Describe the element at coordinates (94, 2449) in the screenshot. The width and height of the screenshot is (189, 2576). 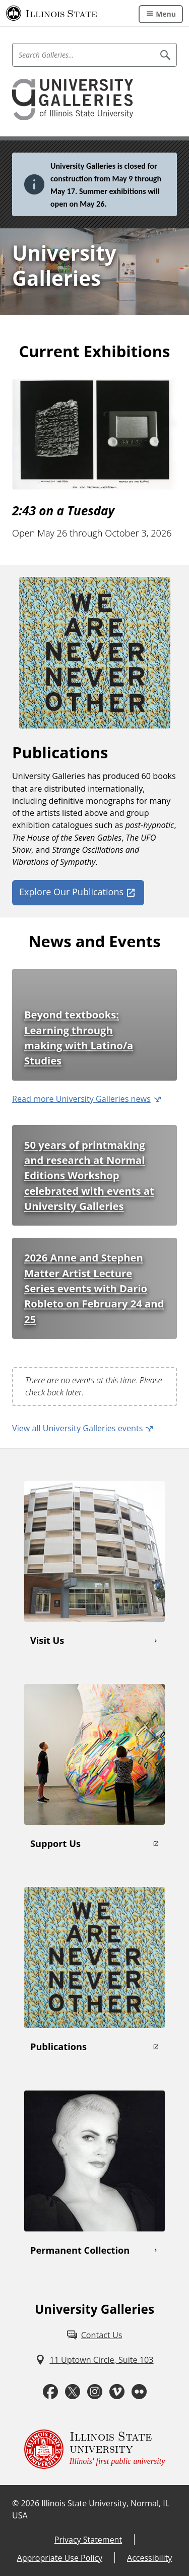
I see `[Illinois State university Illinois' first public university (External)]` at that location.